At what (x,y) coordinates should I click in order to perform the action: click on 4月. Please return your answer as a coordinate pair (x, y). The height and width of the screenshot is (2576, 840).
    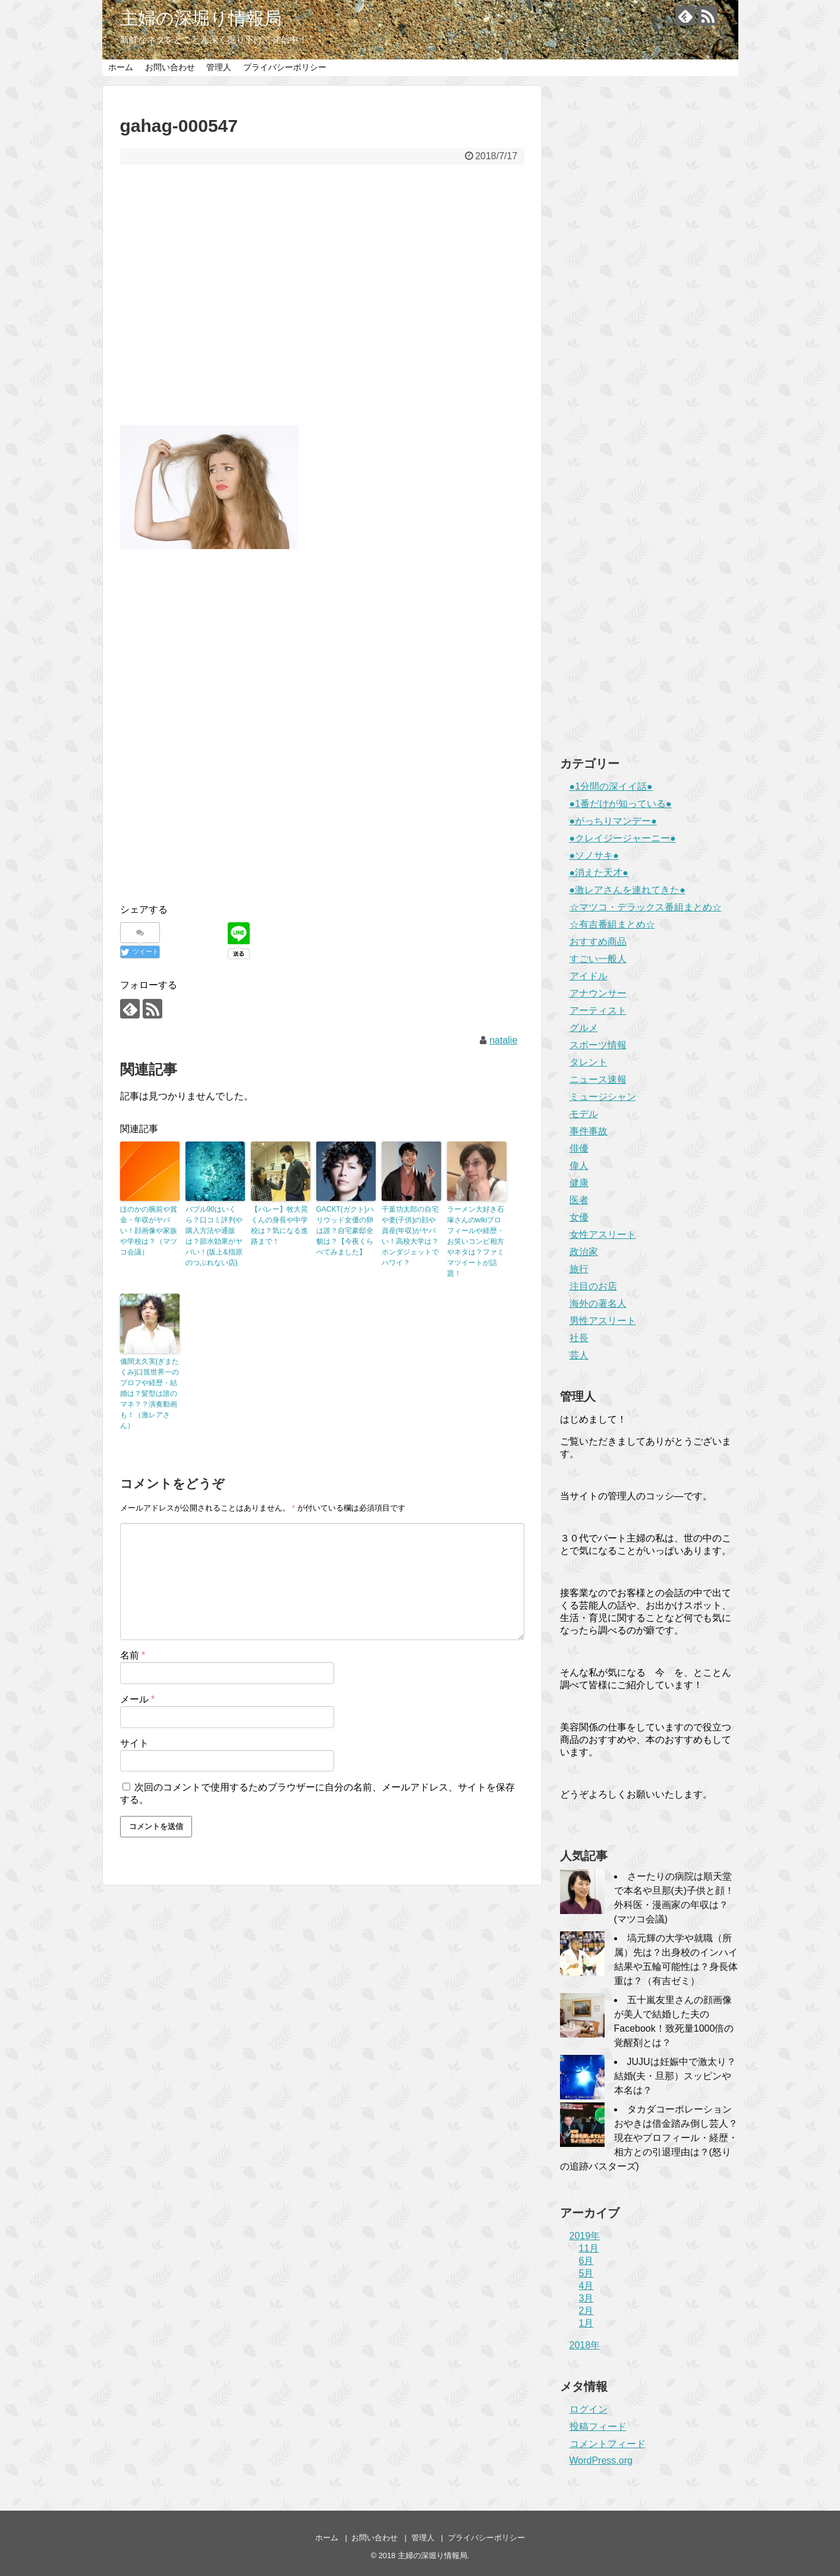
    Looking at the image, I should click on (586, 2286).